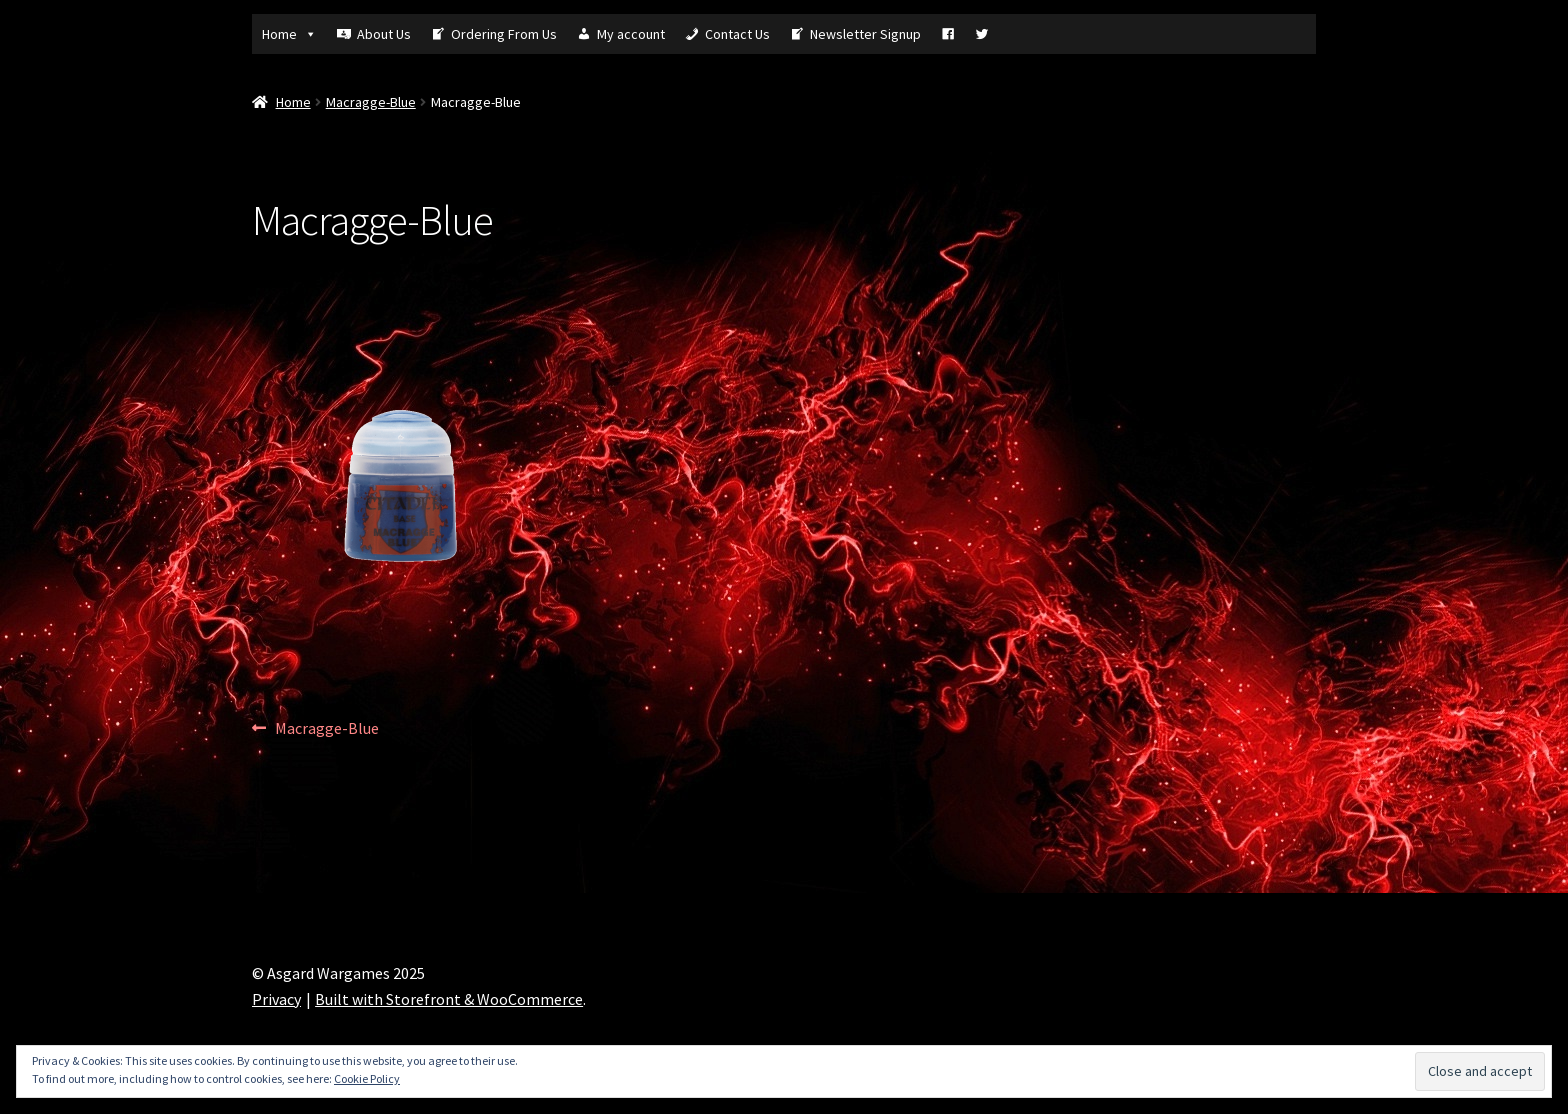 The height and width of the screenshot is (1114, 1568). What do you see at coordinates (948, 34) in the screenshot?
I see `[Fb]` at bounding box center [948, 34].